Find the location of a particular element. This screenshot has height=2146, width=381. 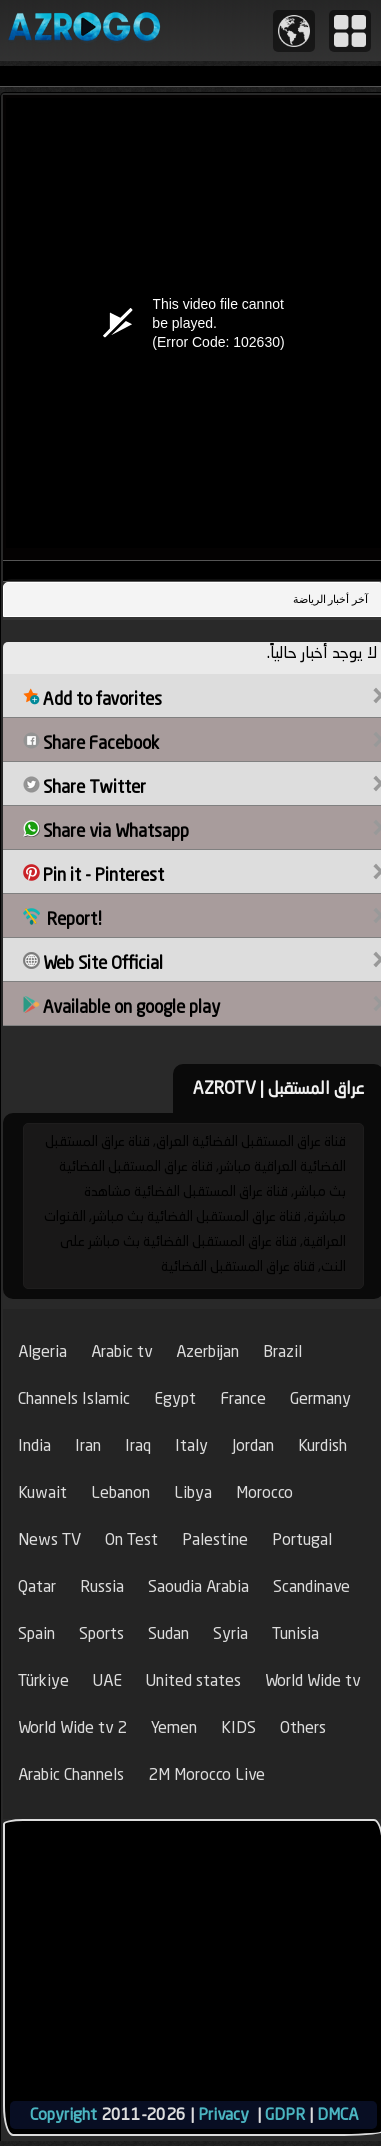

Arabic tv is located at coordinates (121, 1351).